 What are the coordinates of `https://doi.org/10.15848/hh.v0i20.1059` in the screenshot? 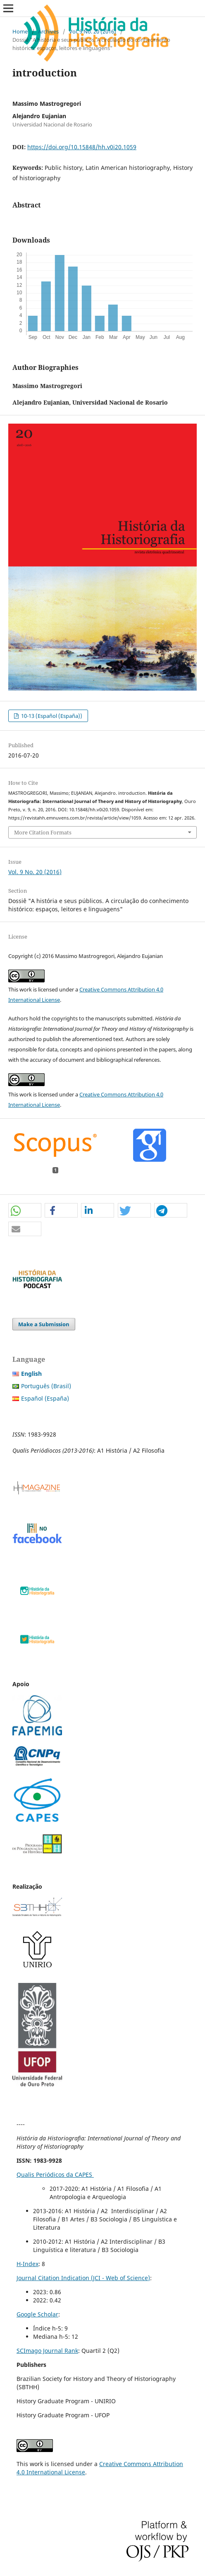 It's located at (81, 147).